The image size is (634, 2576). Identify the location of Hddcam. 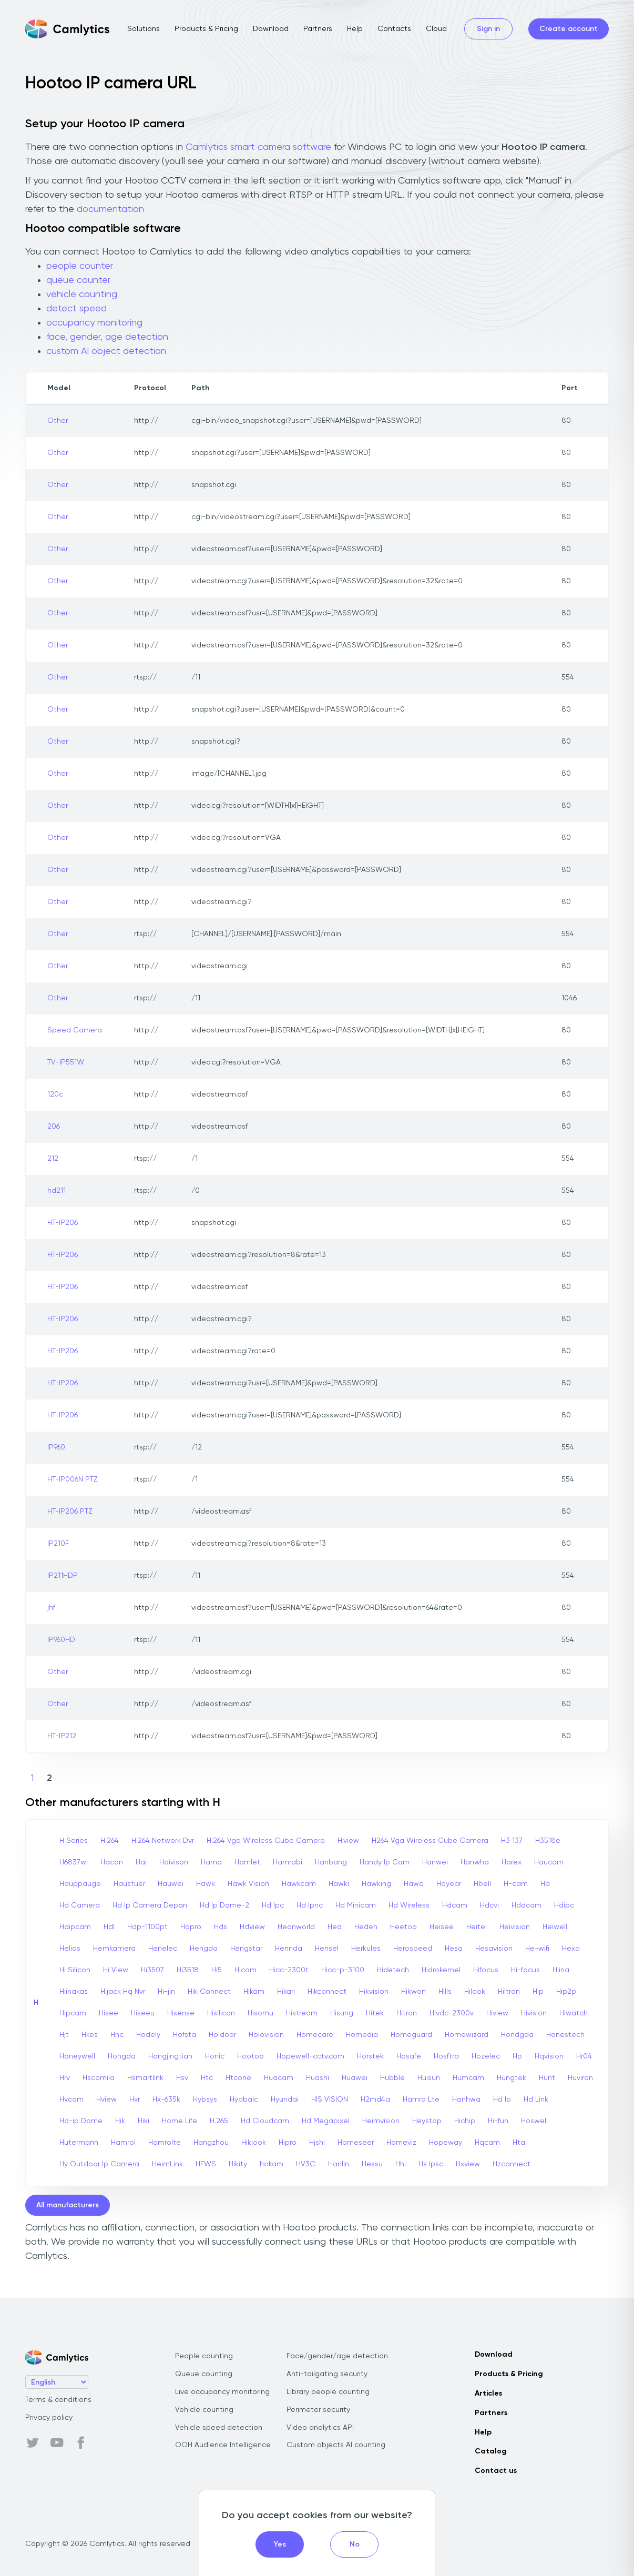
(526, 1905).